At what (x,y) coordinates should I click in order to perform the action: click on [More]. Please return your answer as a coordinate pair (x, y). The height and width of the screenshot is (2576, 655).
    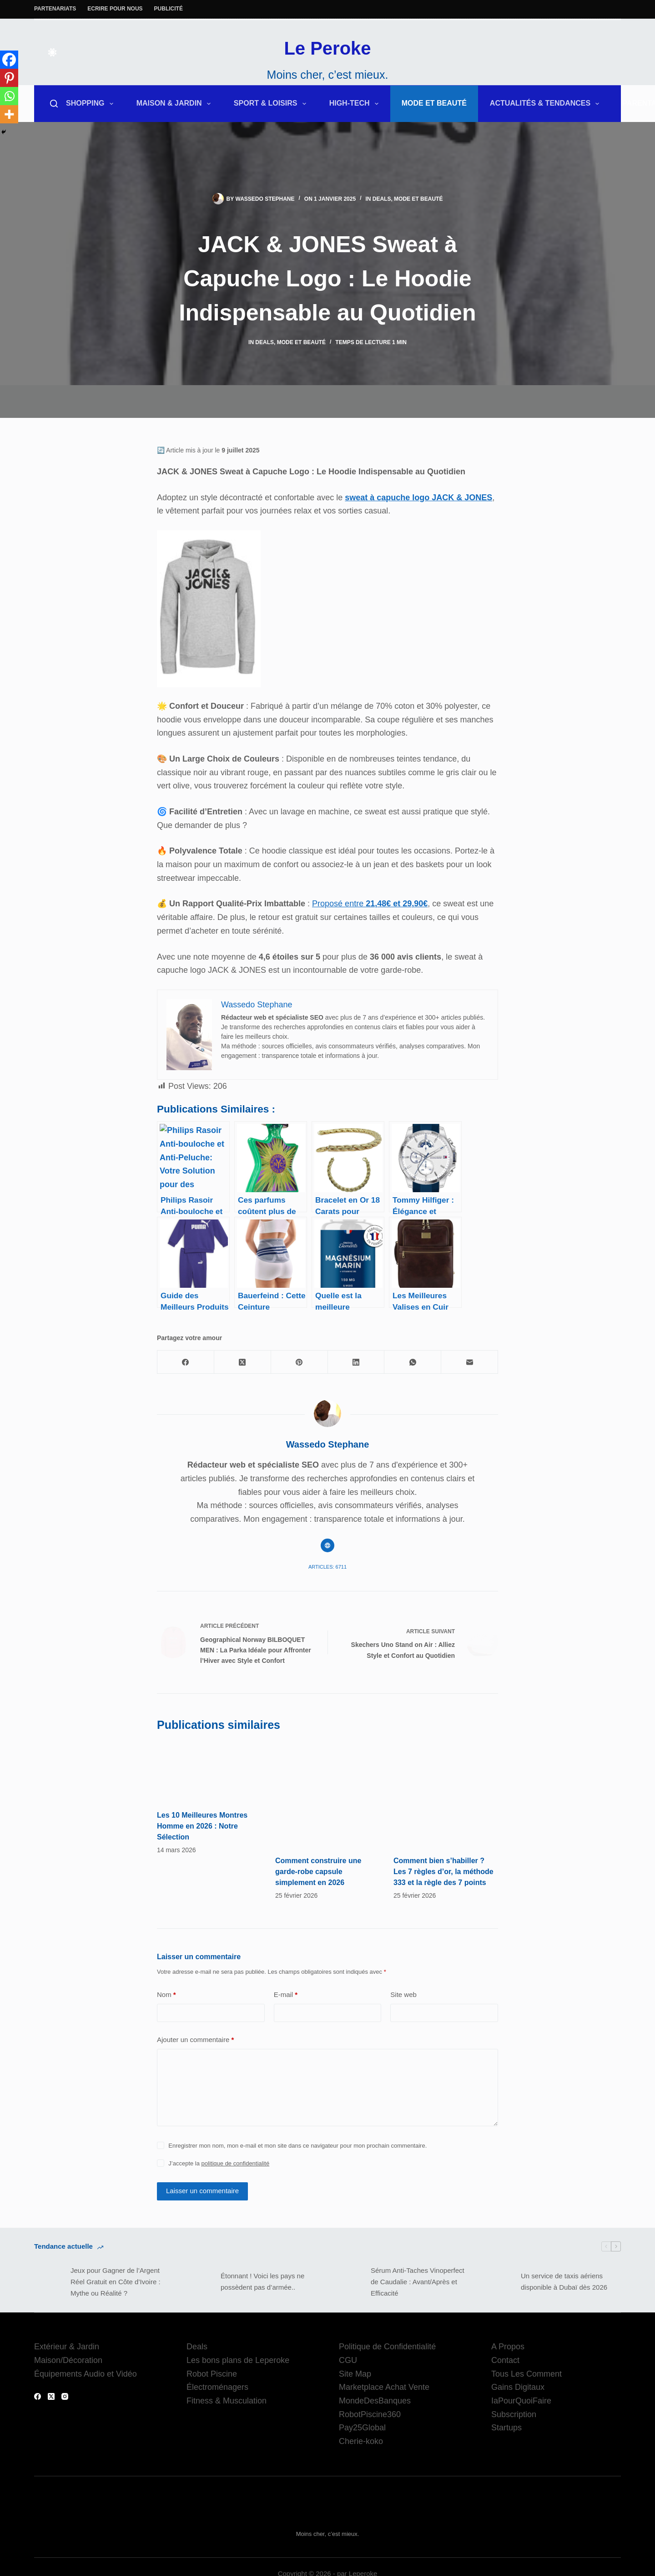
    Looking at the image, I should click on (9, 114).